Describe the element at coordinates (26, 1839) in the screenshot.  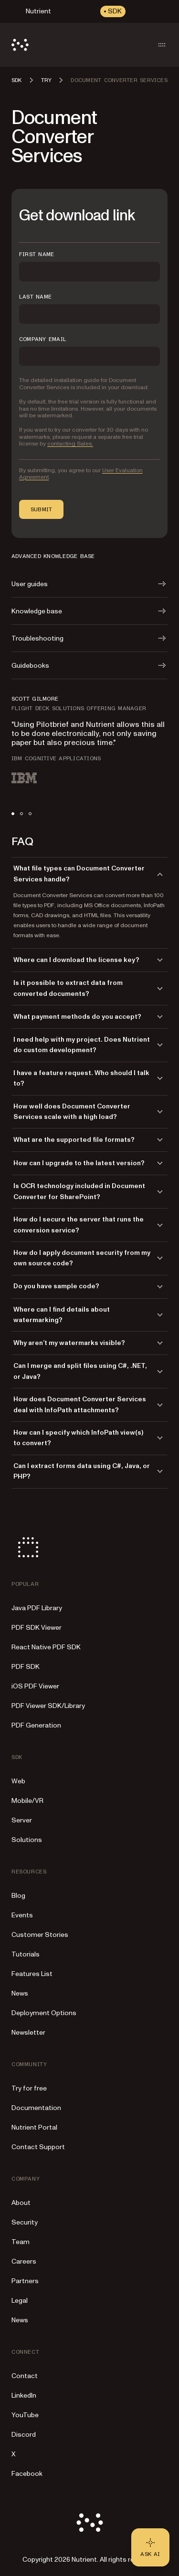
I see `Solutions` at that location.